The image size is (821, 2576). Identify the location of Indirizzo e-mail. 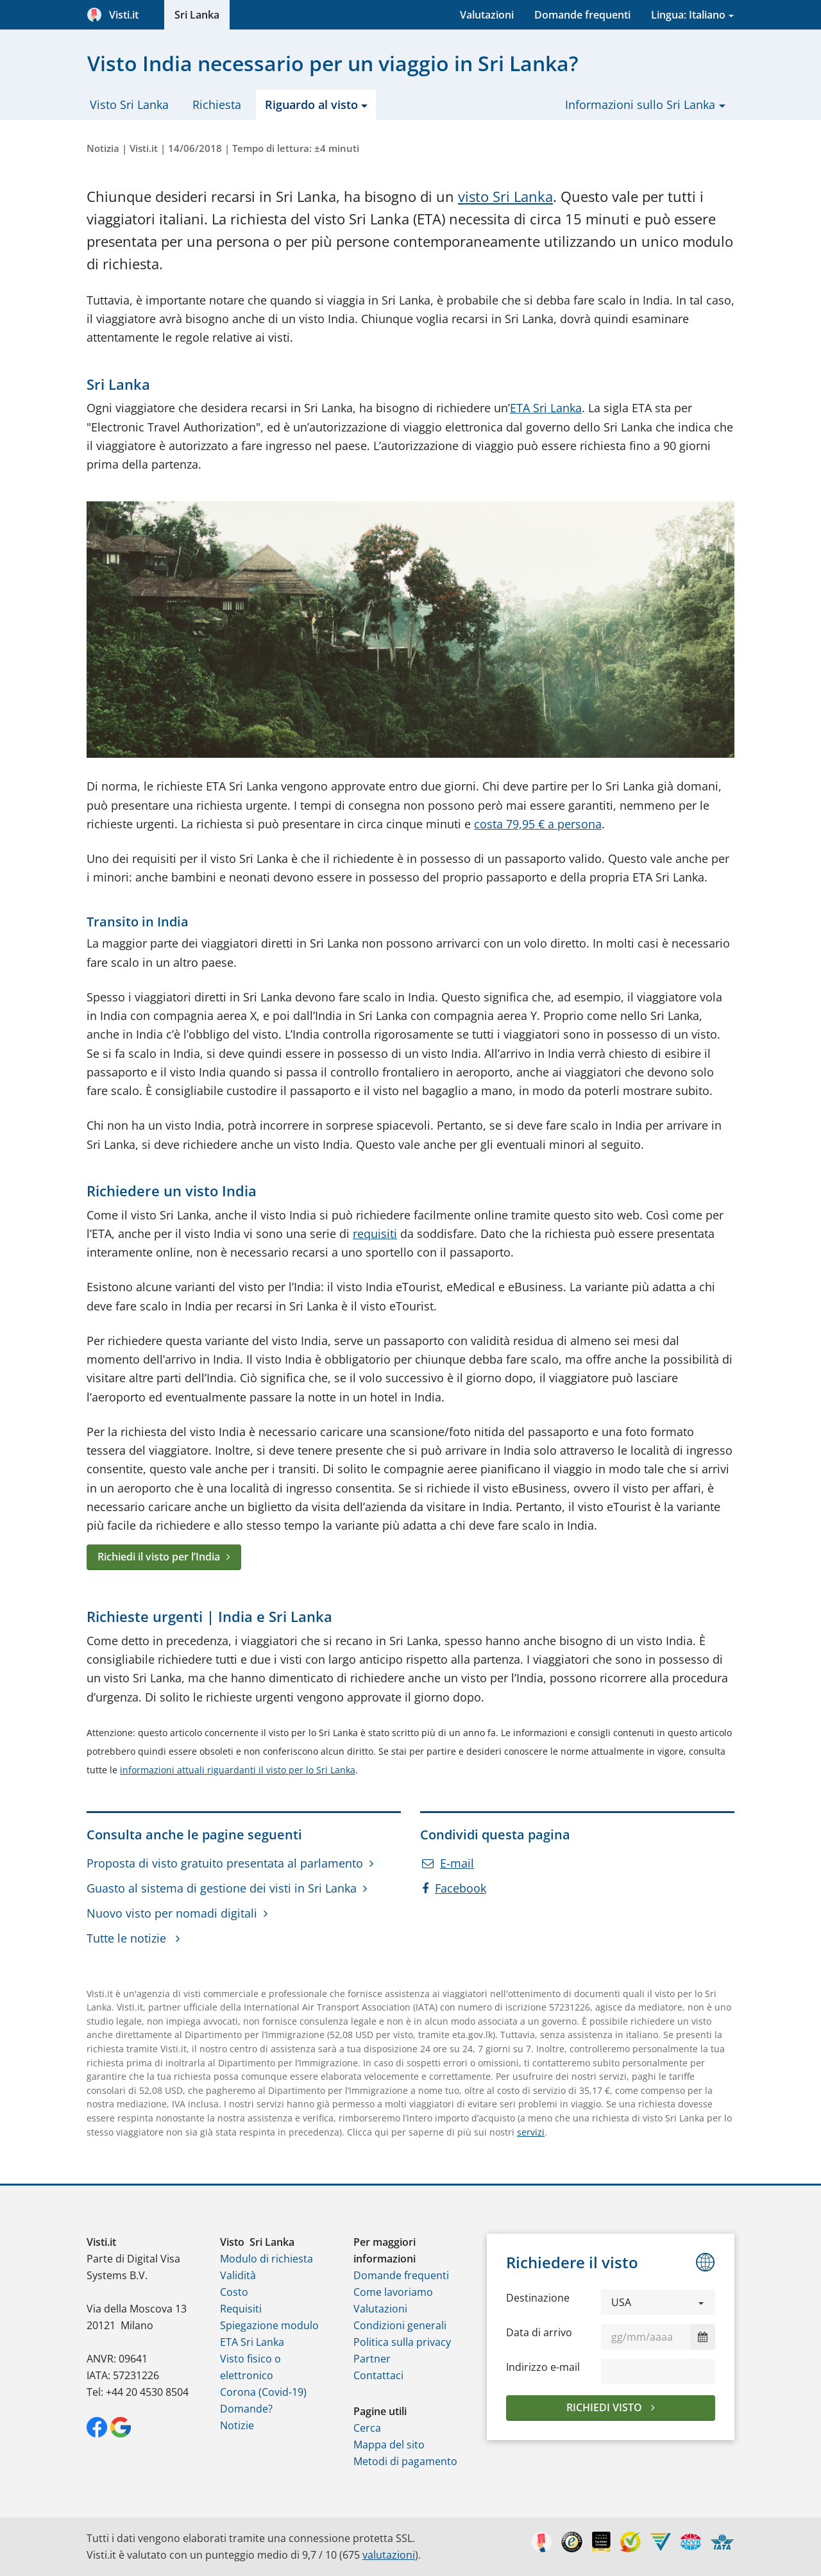
(543, 2367).